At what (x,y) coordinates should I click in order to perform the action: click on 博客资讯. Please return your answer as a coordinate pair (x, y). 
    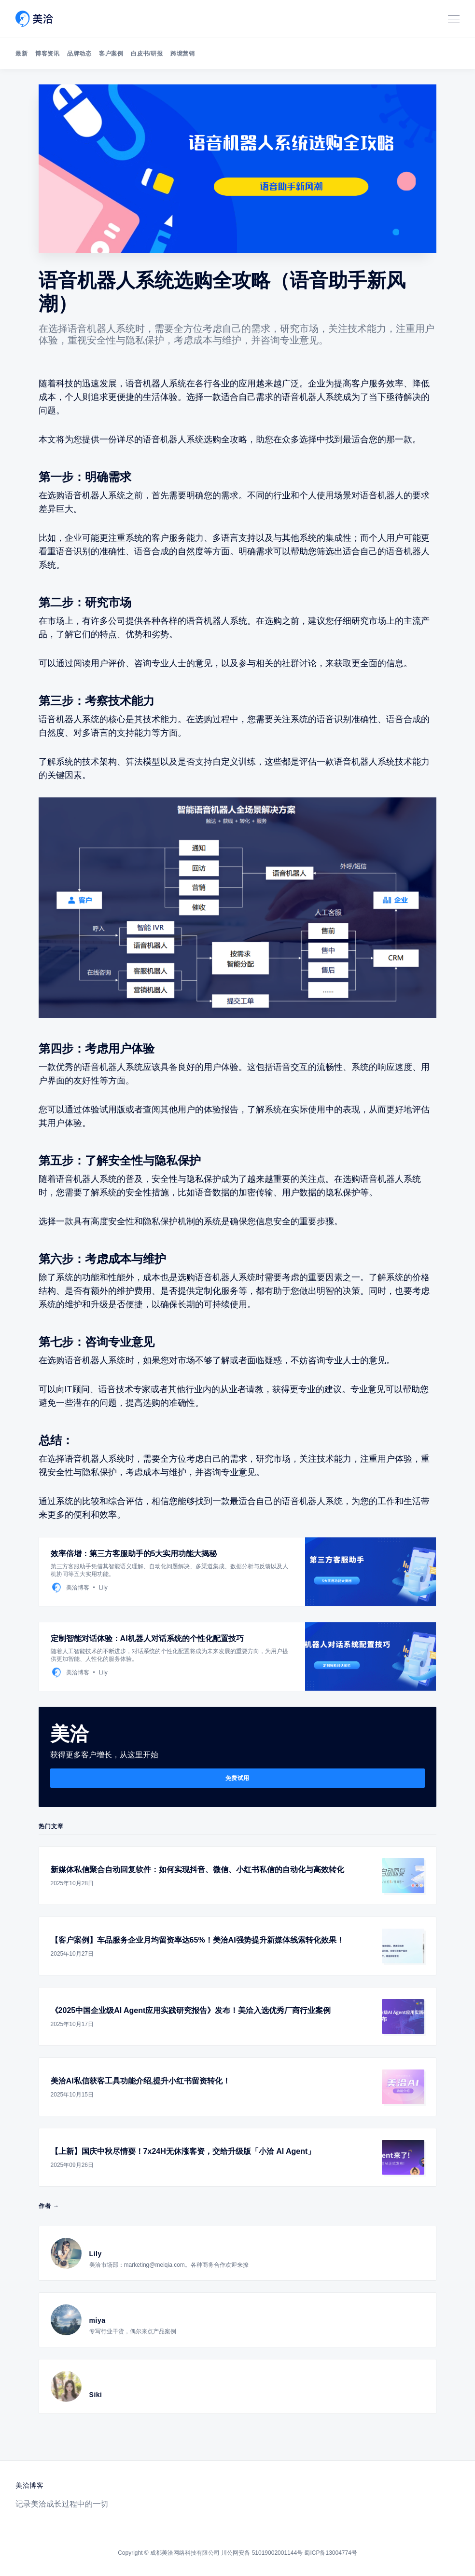
    Looking at the image, I should click on (47, 53).